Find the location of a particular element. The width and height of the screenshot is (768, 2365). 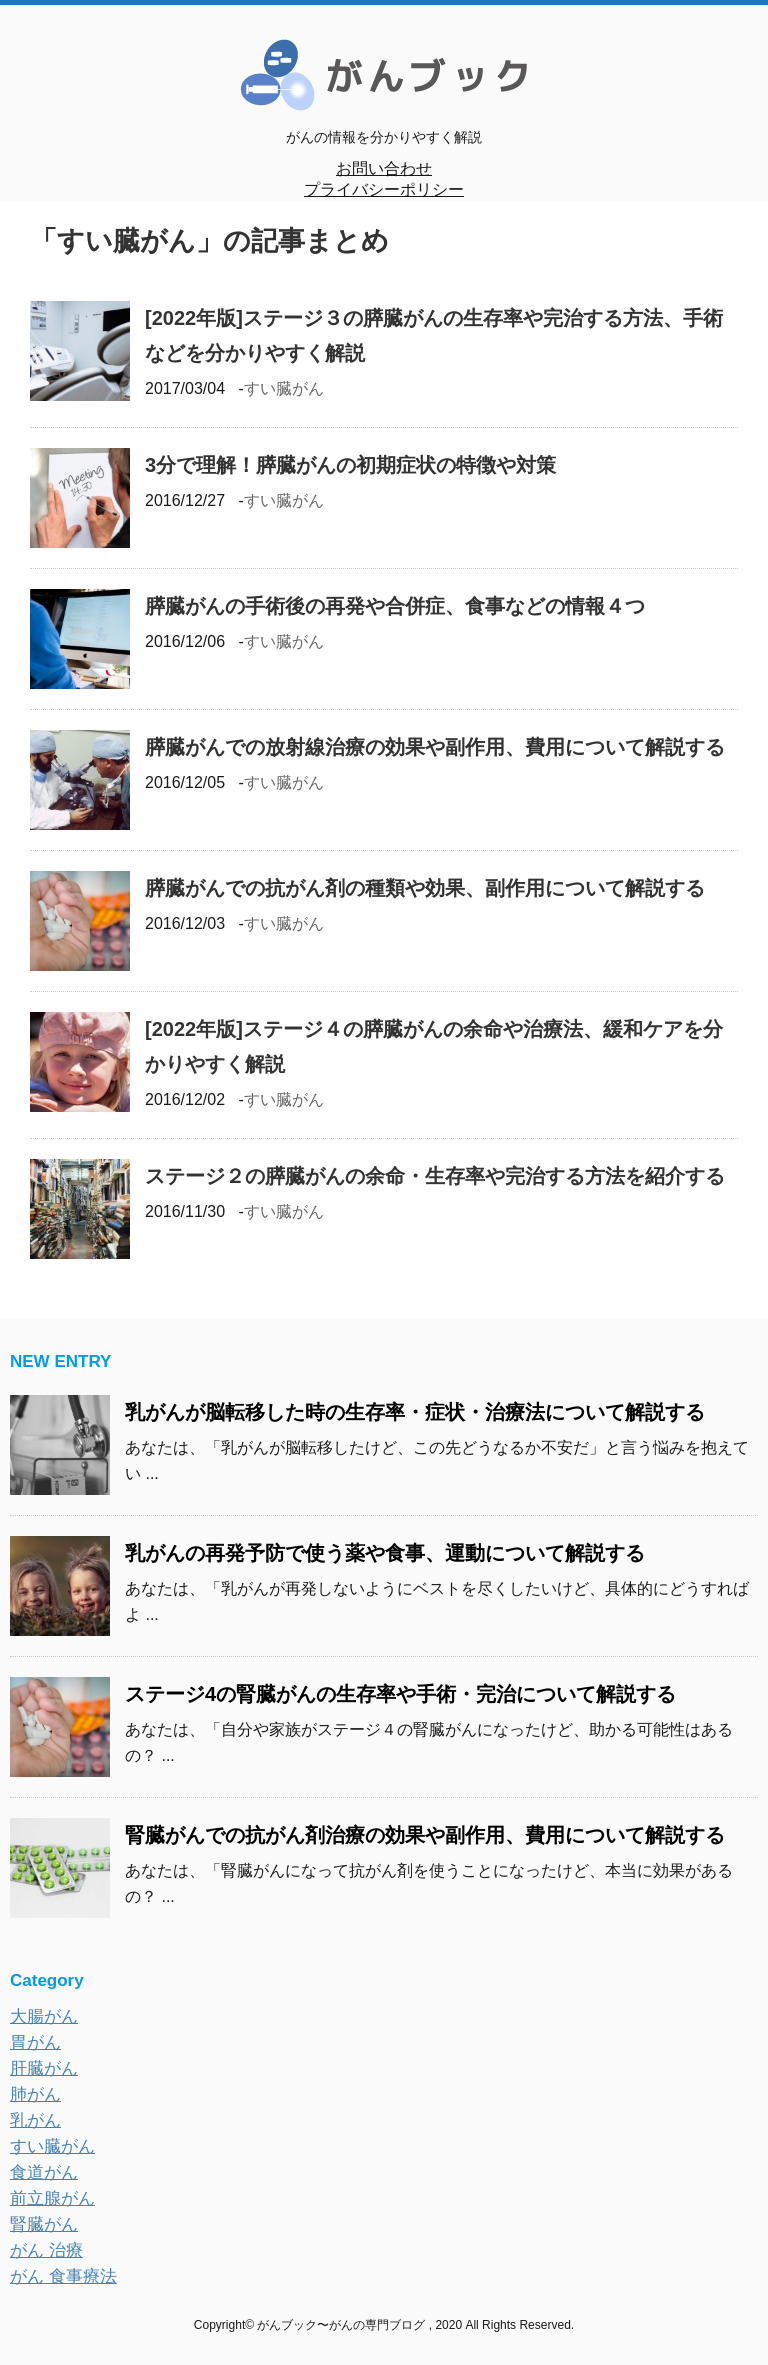

乳がん is located at coordinates (35, 2120).